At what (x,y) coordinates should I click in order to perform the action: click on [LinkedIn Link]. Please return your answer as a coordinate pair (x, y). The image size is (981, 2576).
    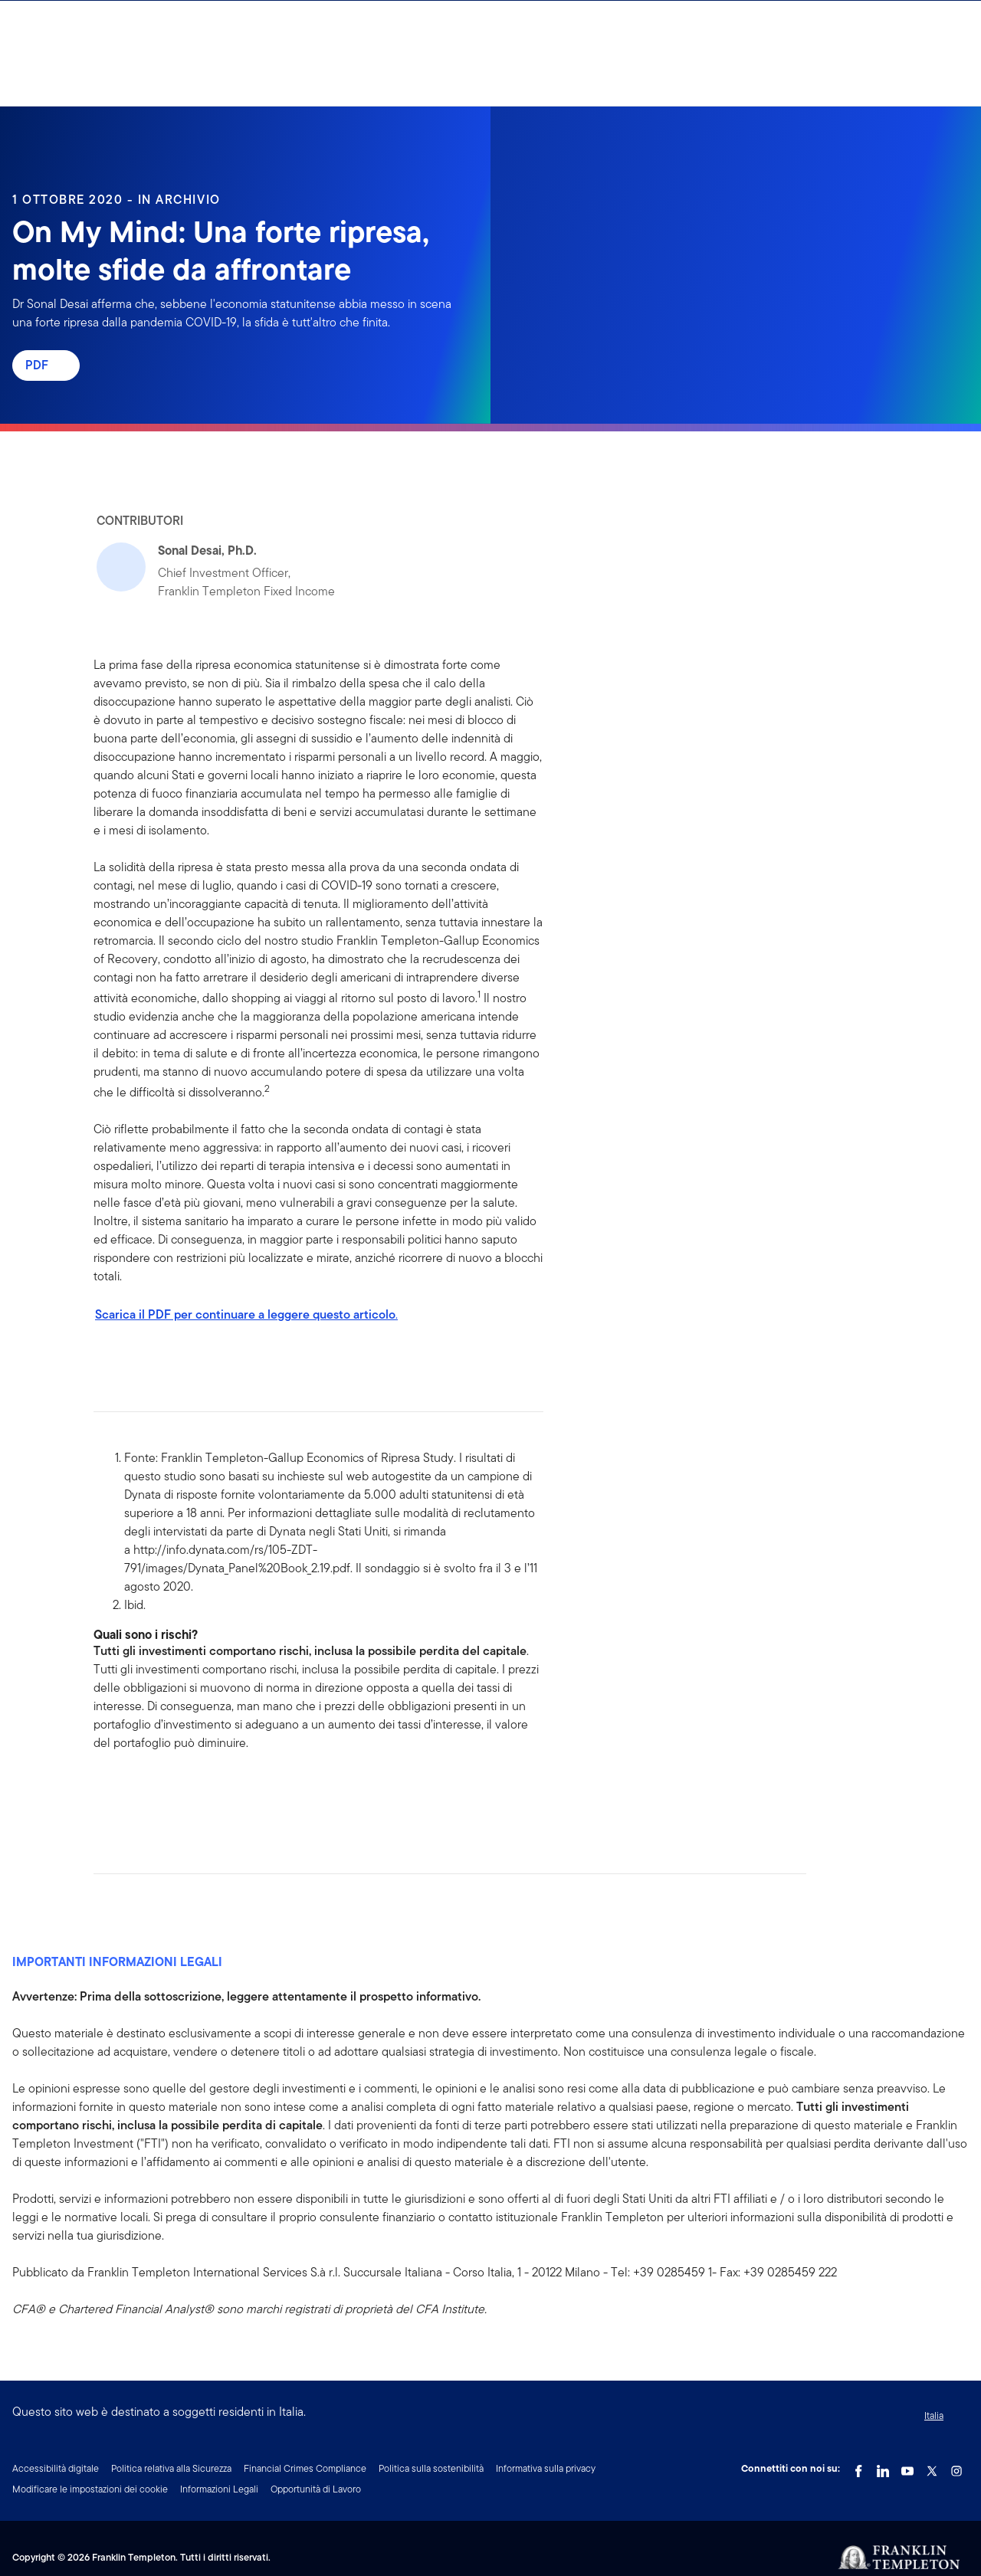
    Looking at the image, I should click on (883, 2467).